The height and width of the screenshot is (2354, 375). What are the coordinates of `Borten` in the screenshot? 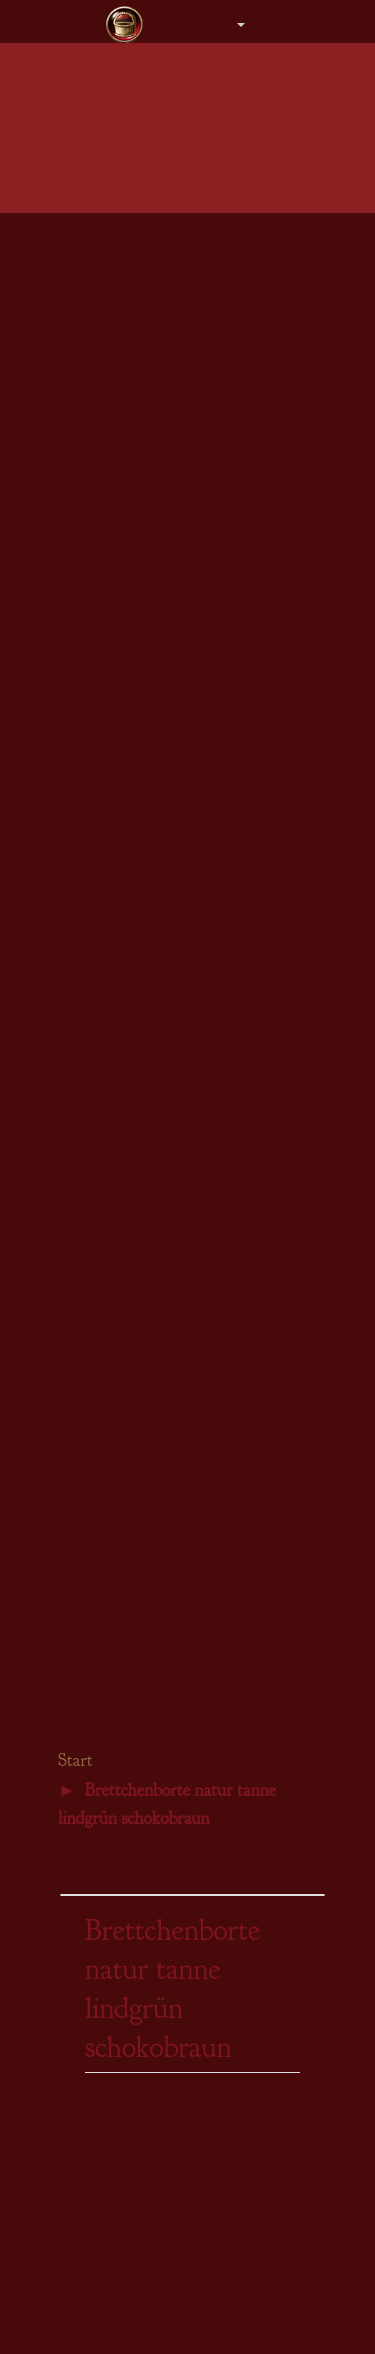 It's located at (85, 1122).